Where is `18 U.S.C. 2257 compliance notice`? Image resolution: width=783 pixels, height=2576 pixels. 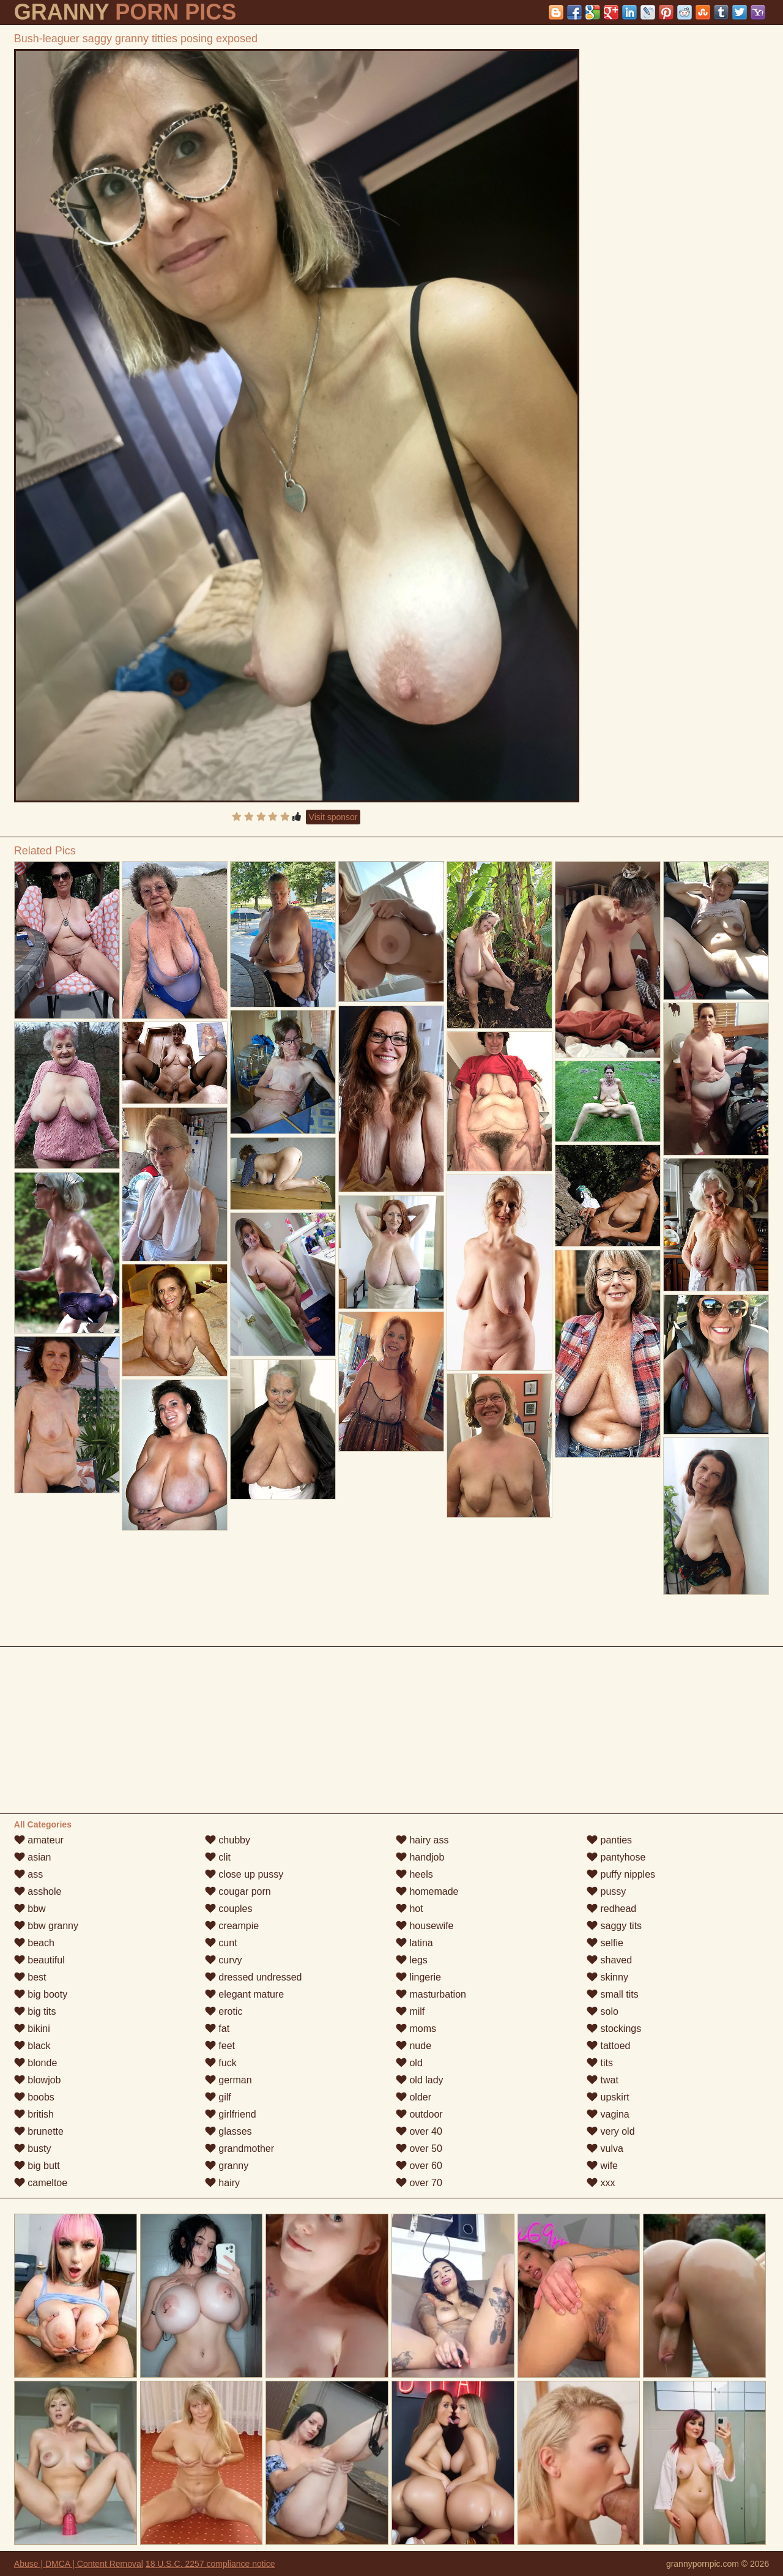
18 U.S.C. 2257 compliance notice is located at coordinates (210, 2564).